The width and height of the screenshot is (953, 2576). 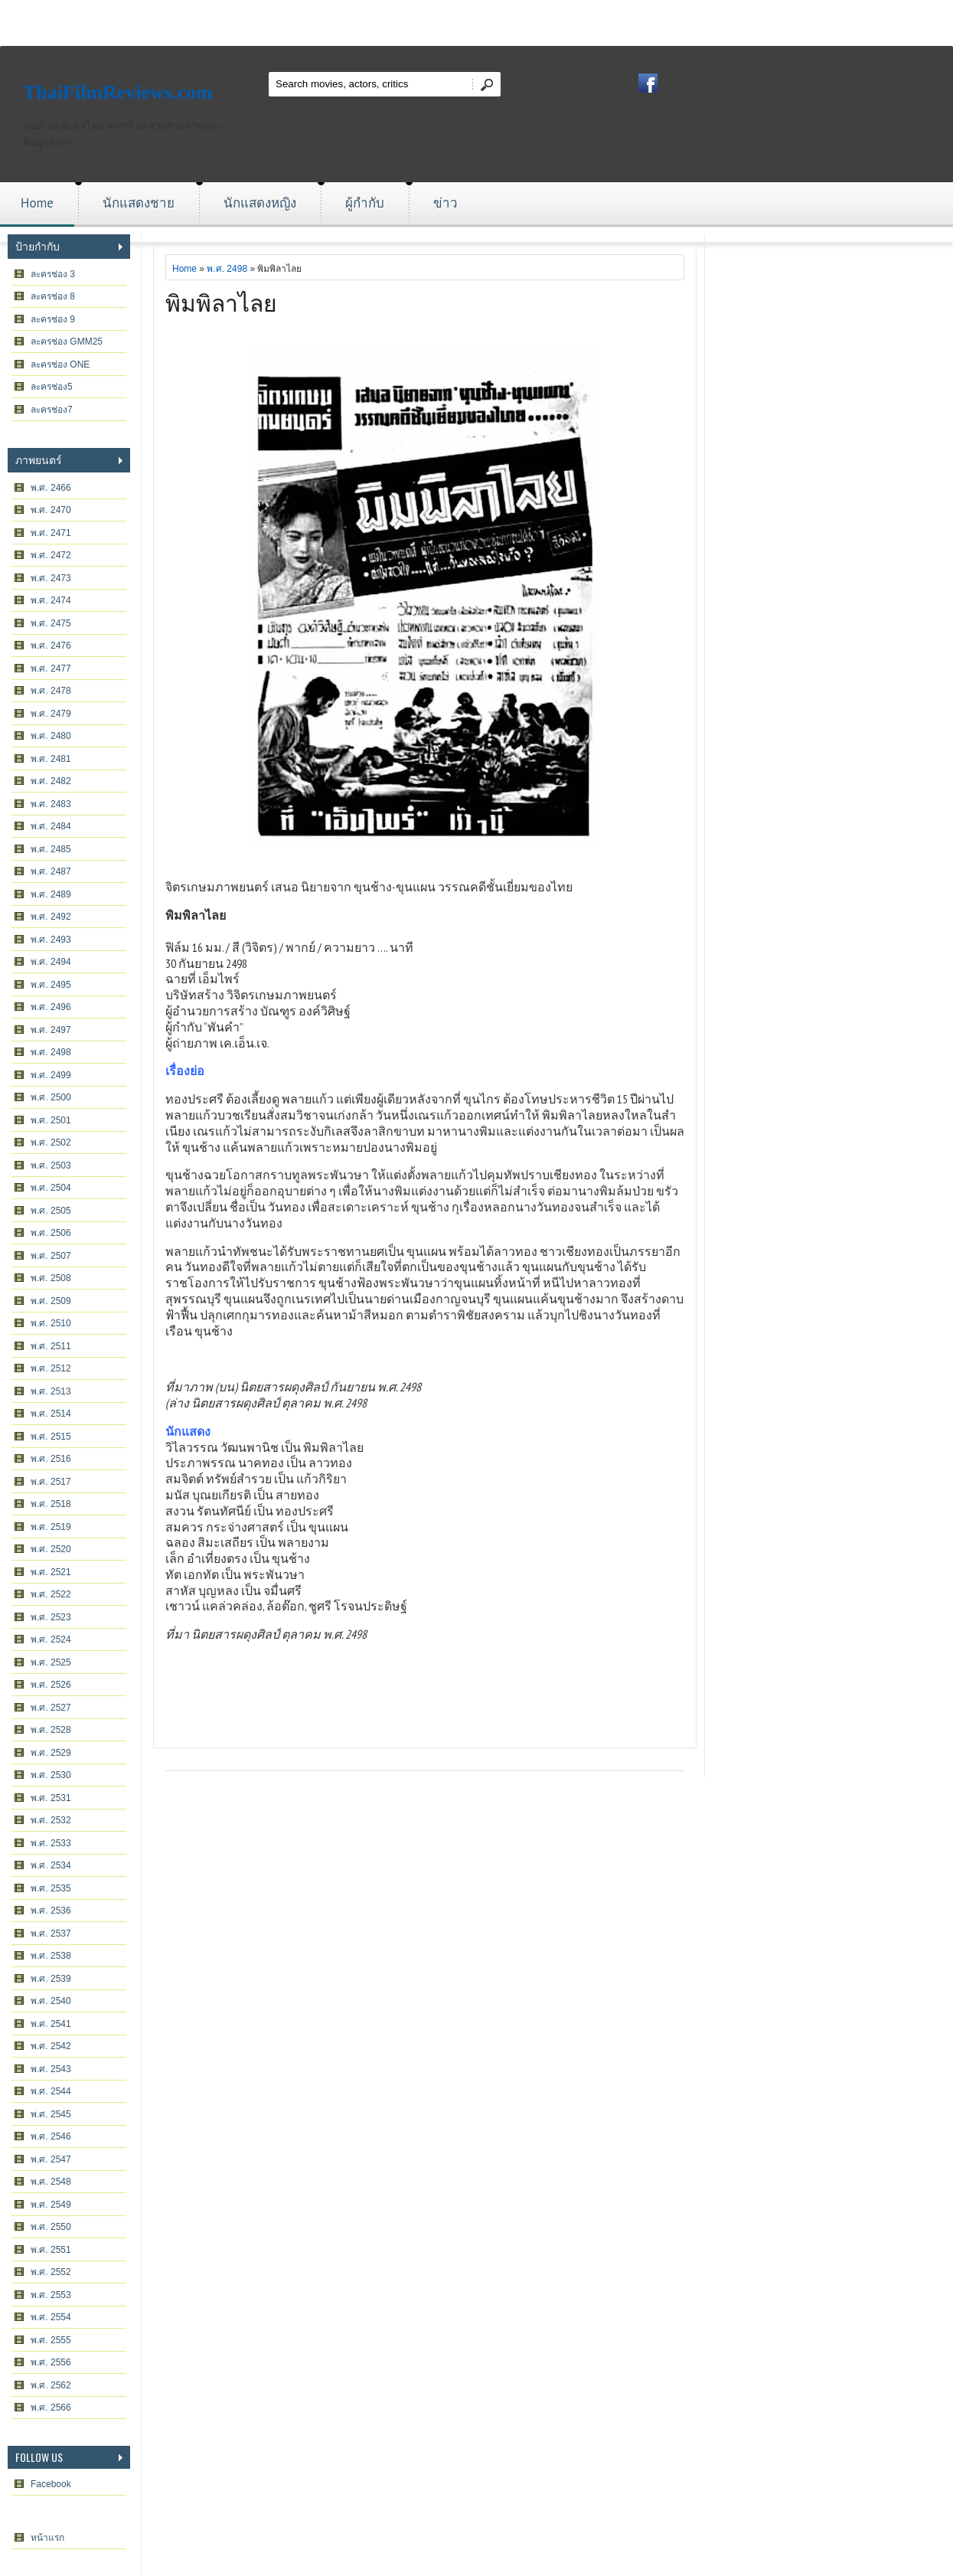 I want to click on พ.ศ. 2498, so click(x=51, y=1052).